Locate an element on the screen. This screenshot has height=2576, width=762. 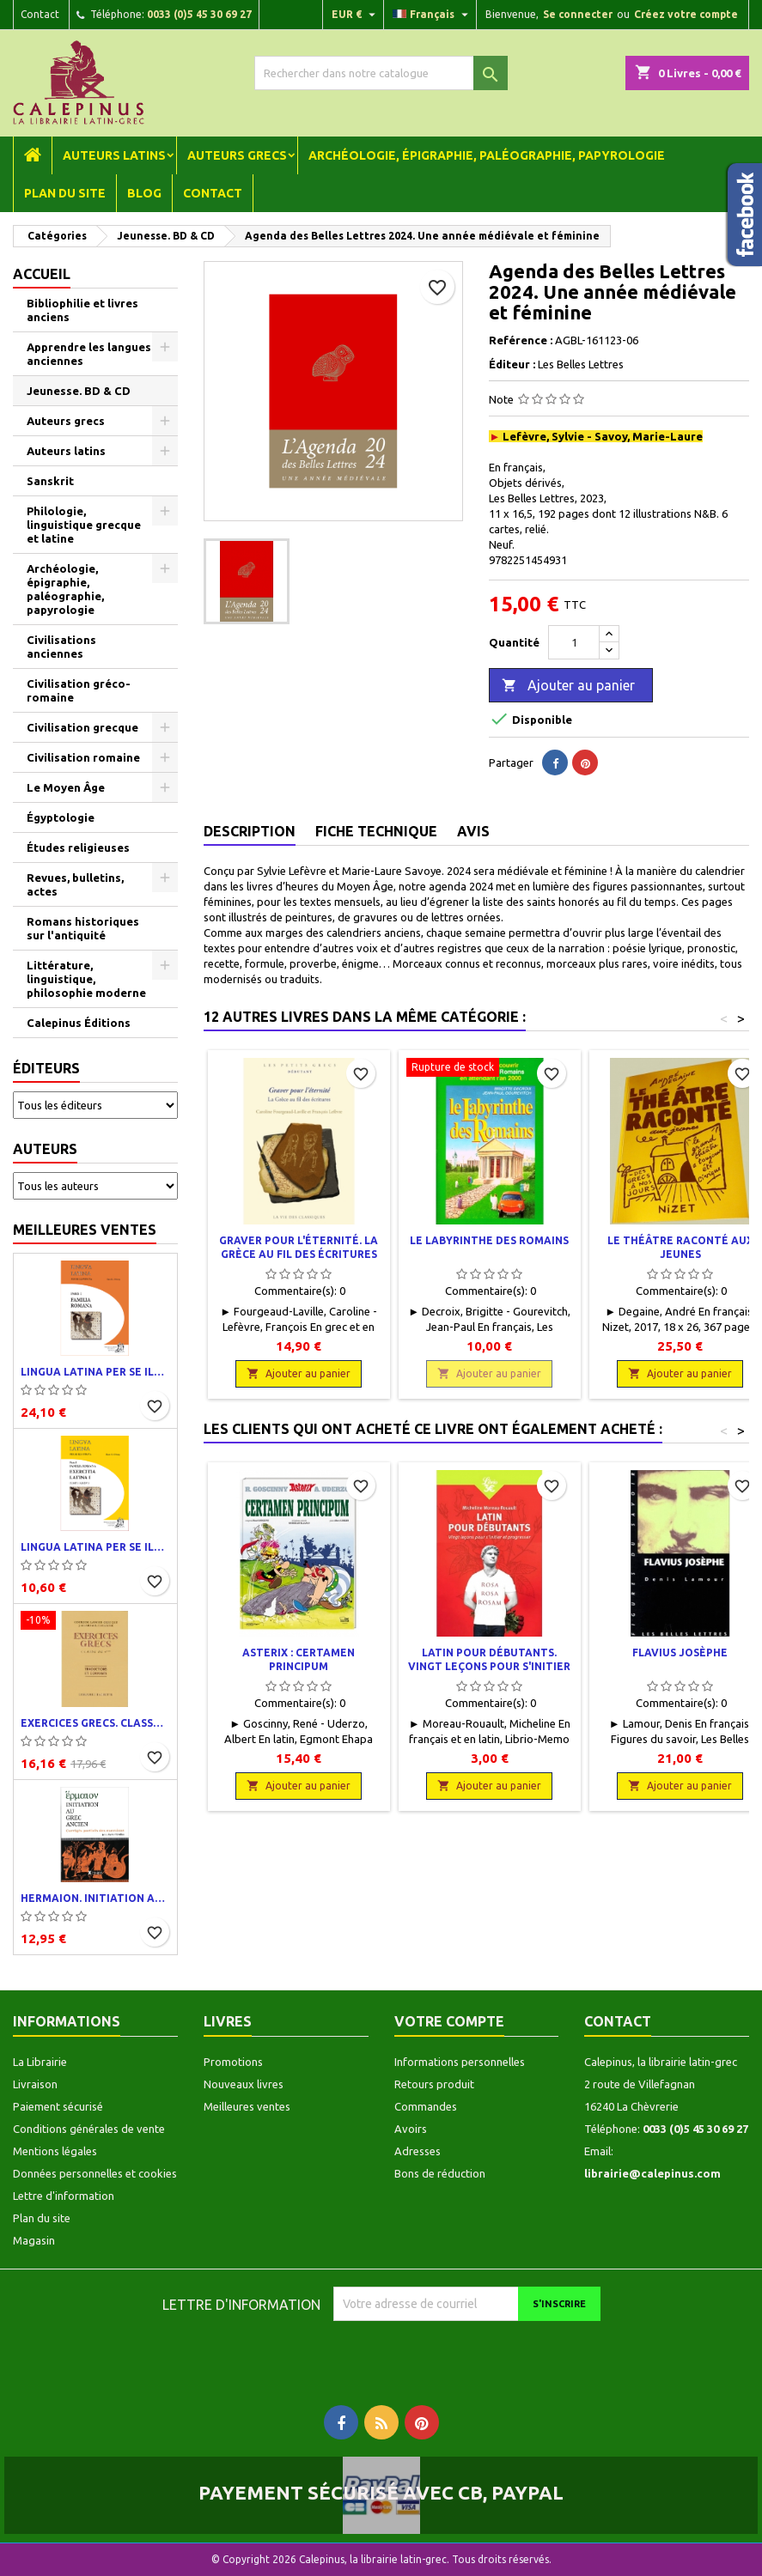
Accueil is located at coordinates (41, 274).